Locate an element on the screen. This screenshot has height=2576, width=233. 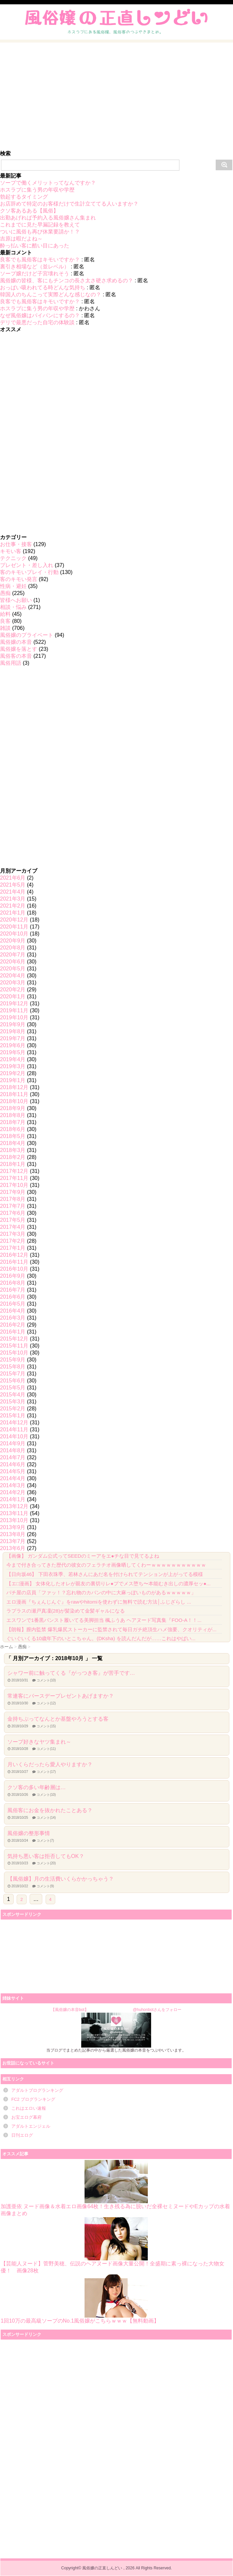
2013年6月 is located at coordinates (13, 1548).